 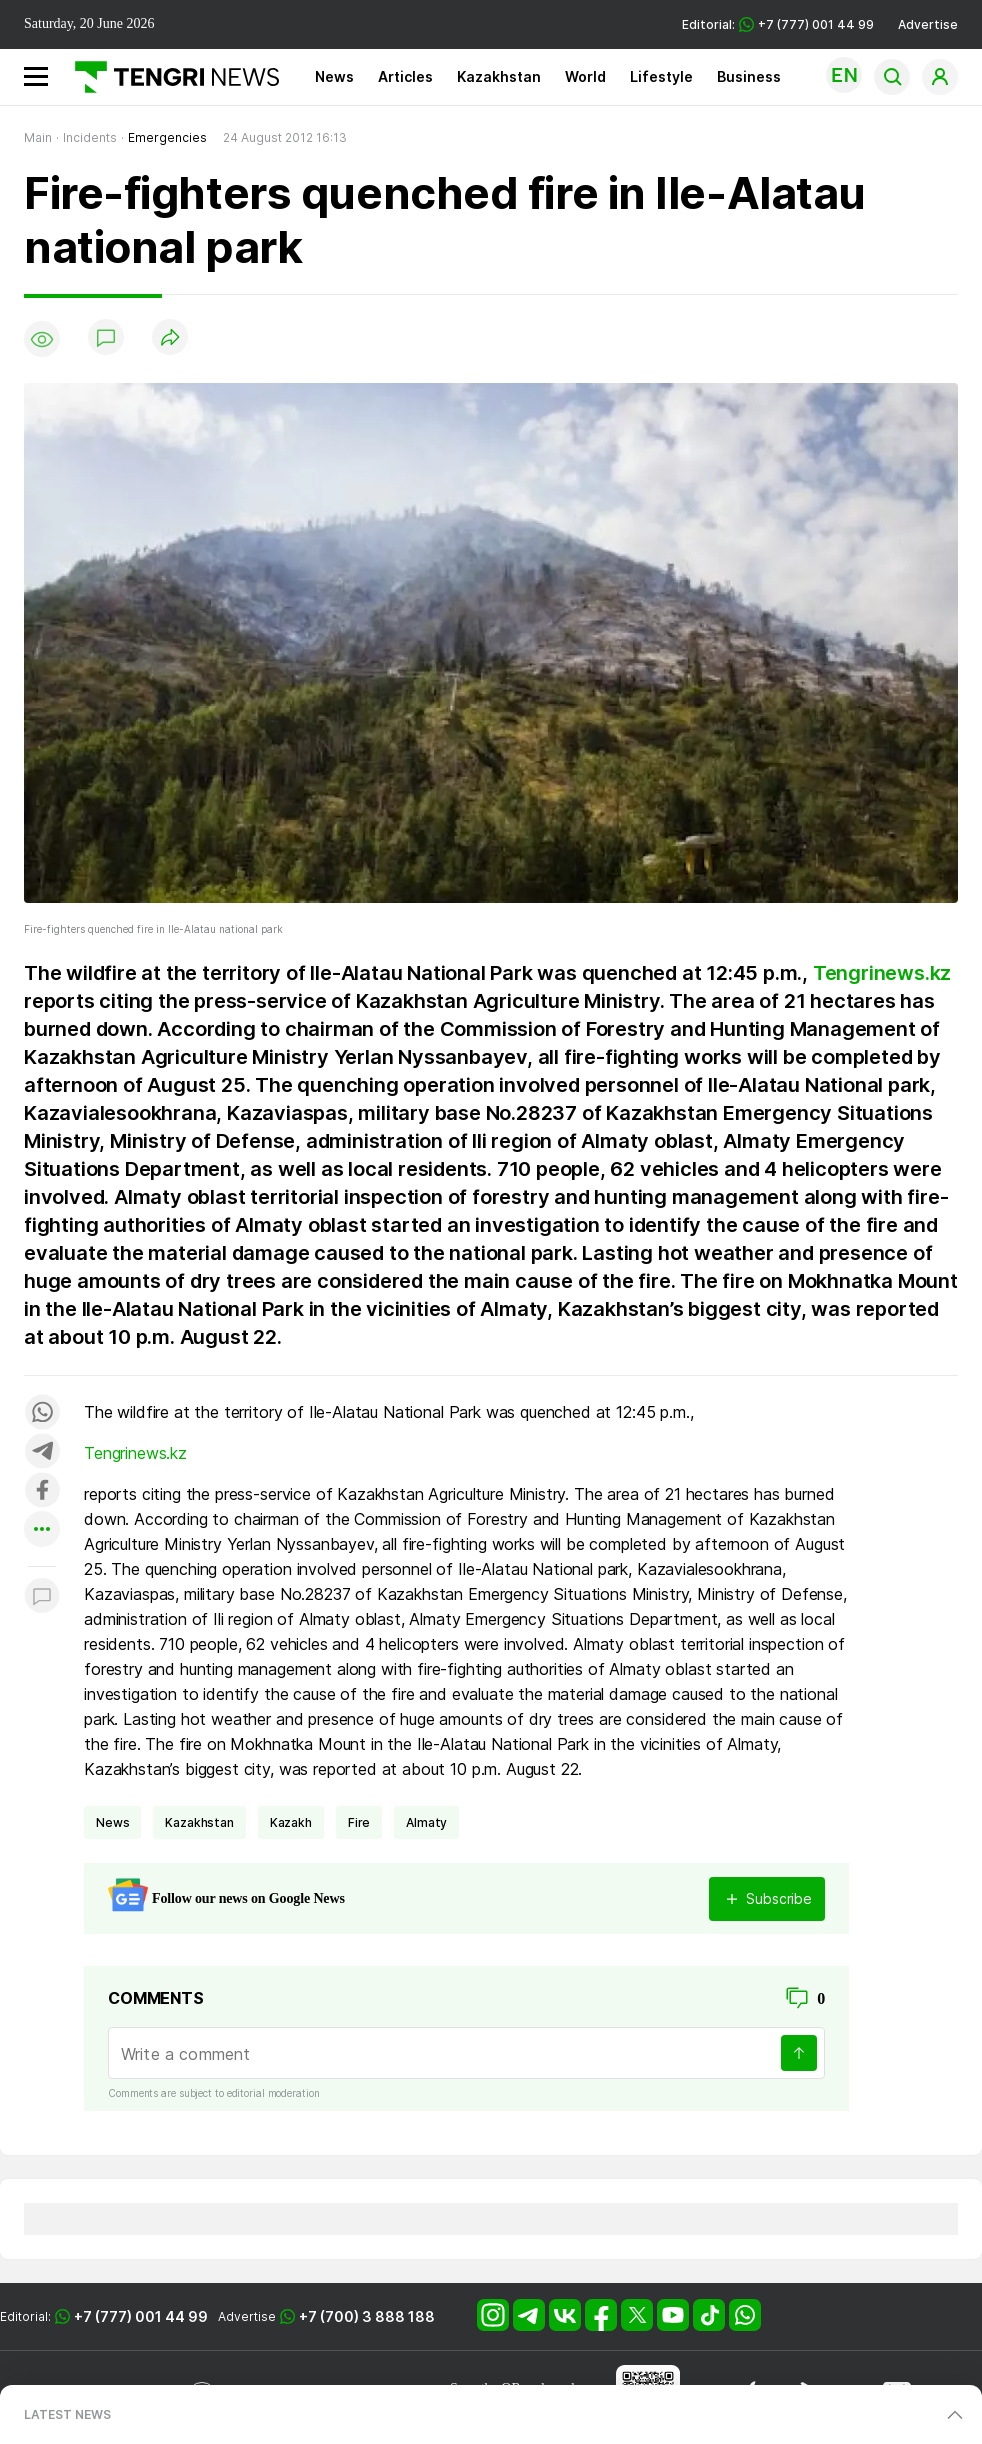 I want to click on LATEST NEWS, so click(x=67, y=2414).